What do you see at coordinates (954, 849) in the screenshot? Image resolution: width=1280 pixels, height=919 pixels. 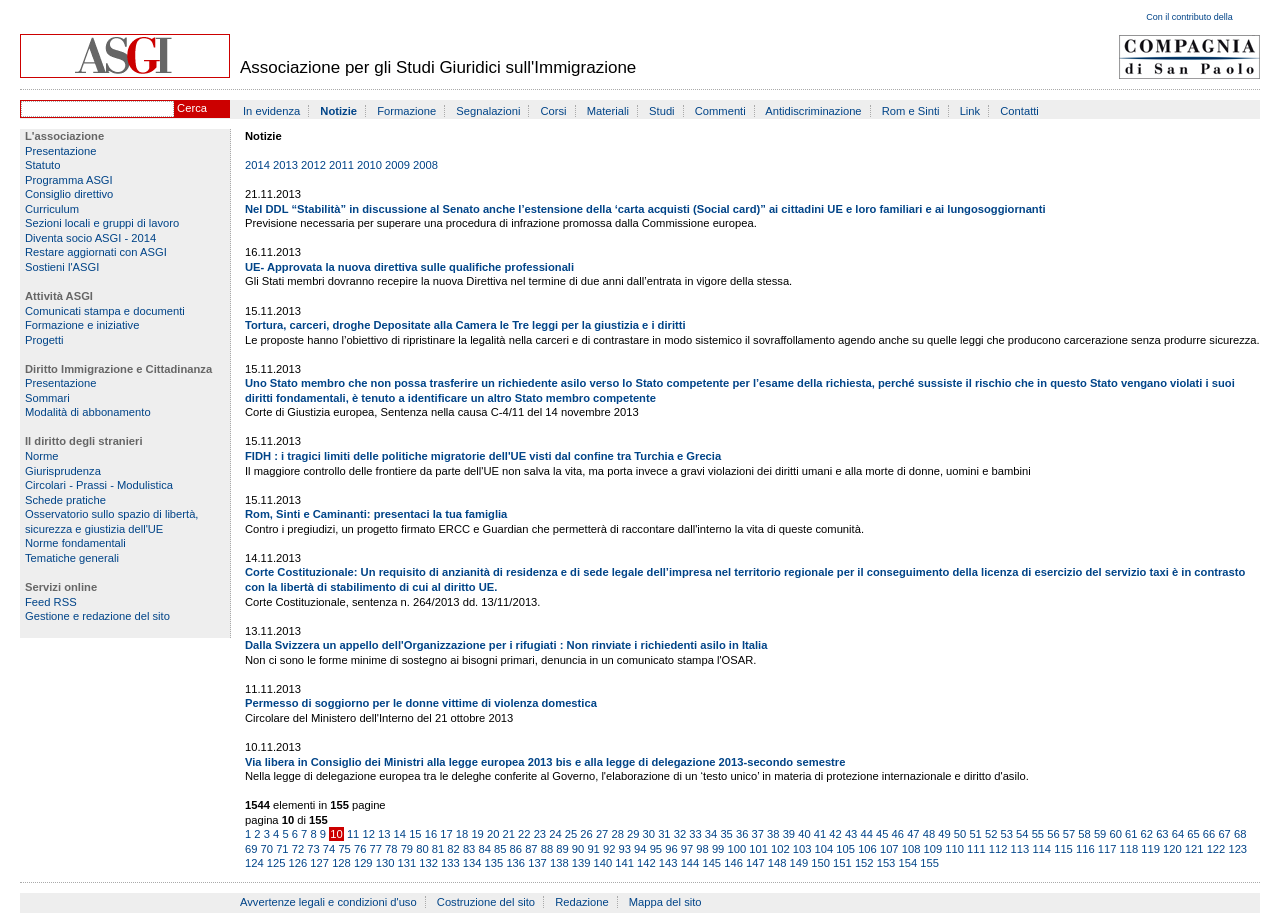 I see `110` at bounding box center [954, 849].